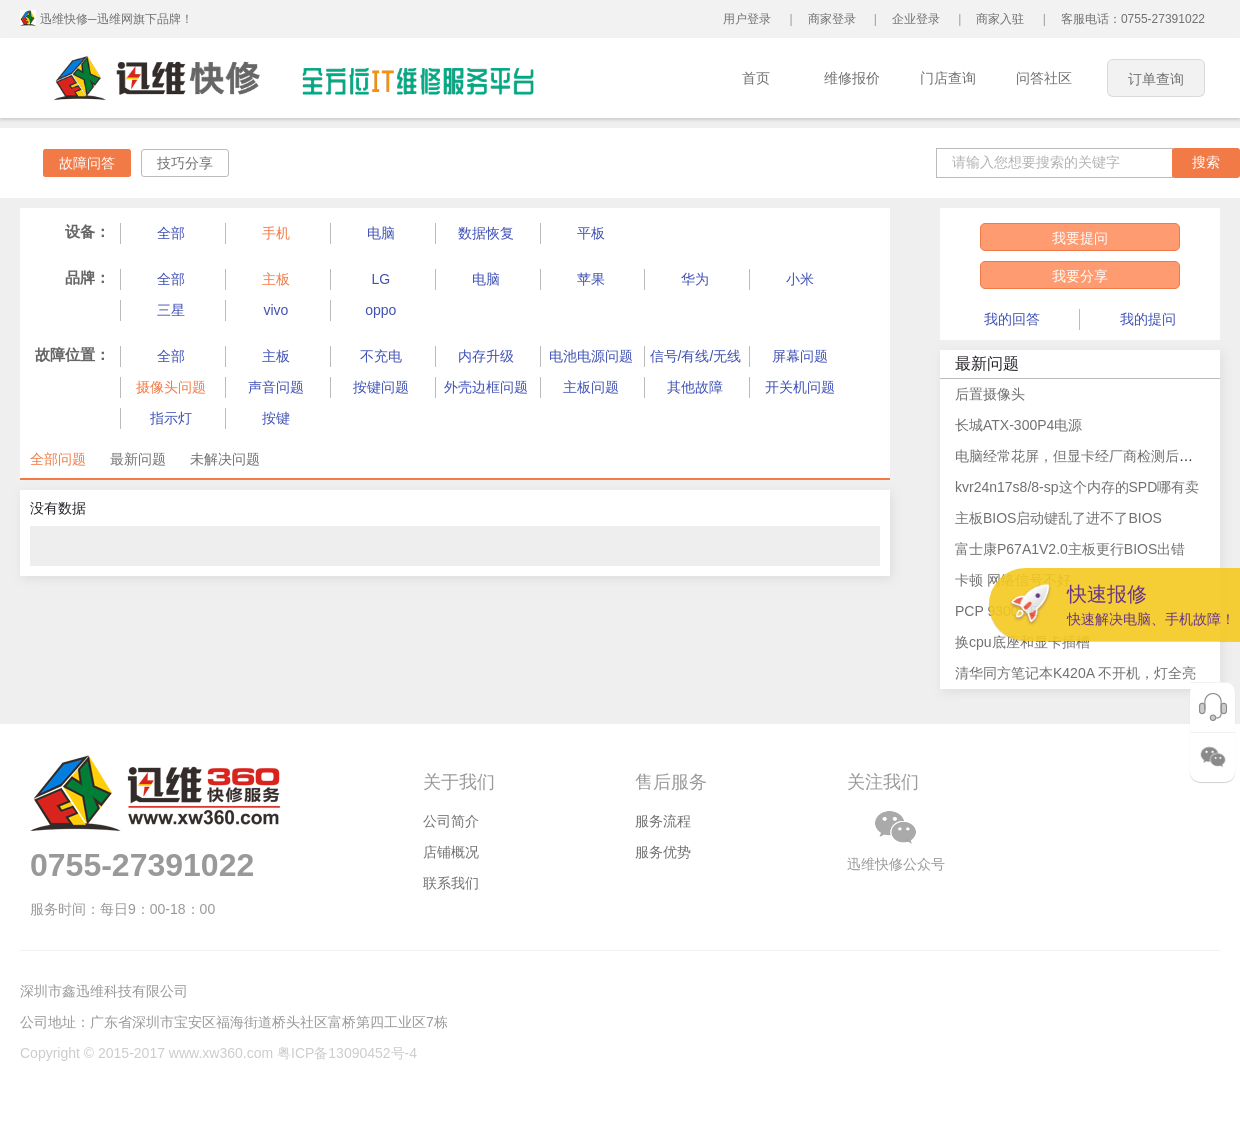  Describe the element at coordinates (695, 279) in the screenshot. I see `华为` at that location.